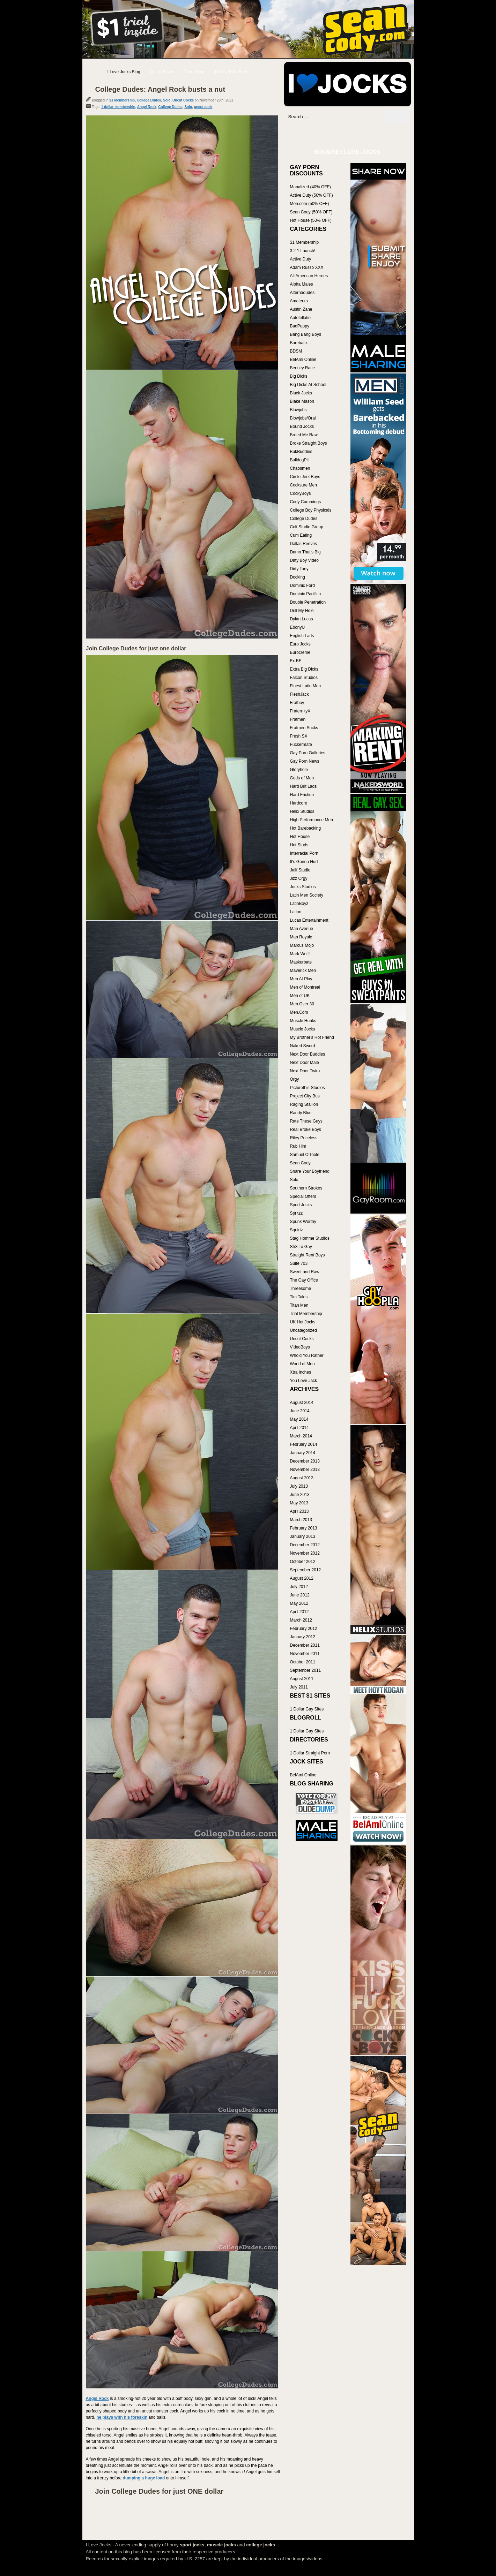 The height and width of the screenshot is (2576, 496). Describe the element at coordinates (299, 460) in the screenshot. I see `BulldogPit` at that location.